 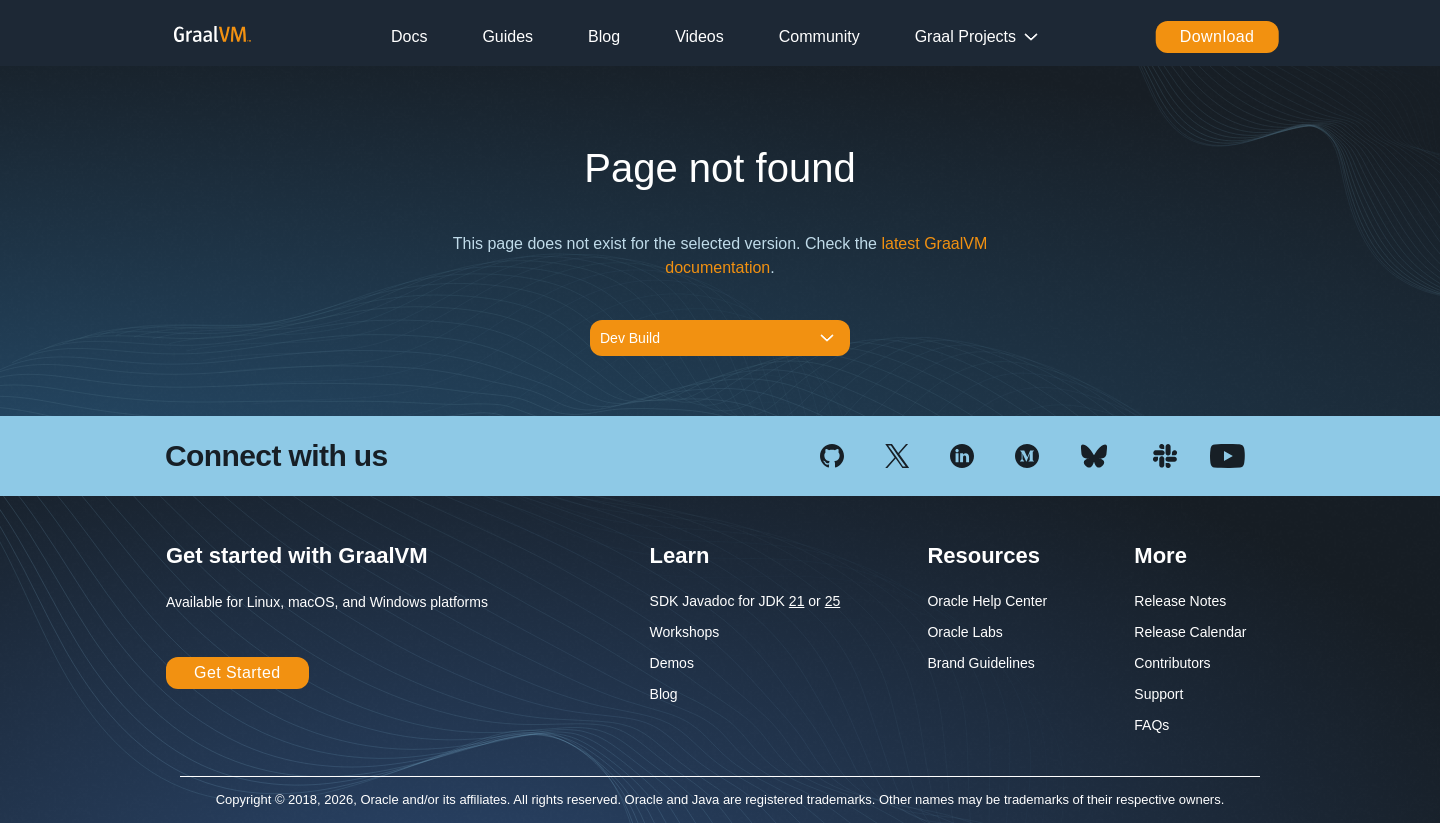 What do you see at coordinates (1160, 555) in the screenshot?
I see `More` at bounding box center [1160, 555].